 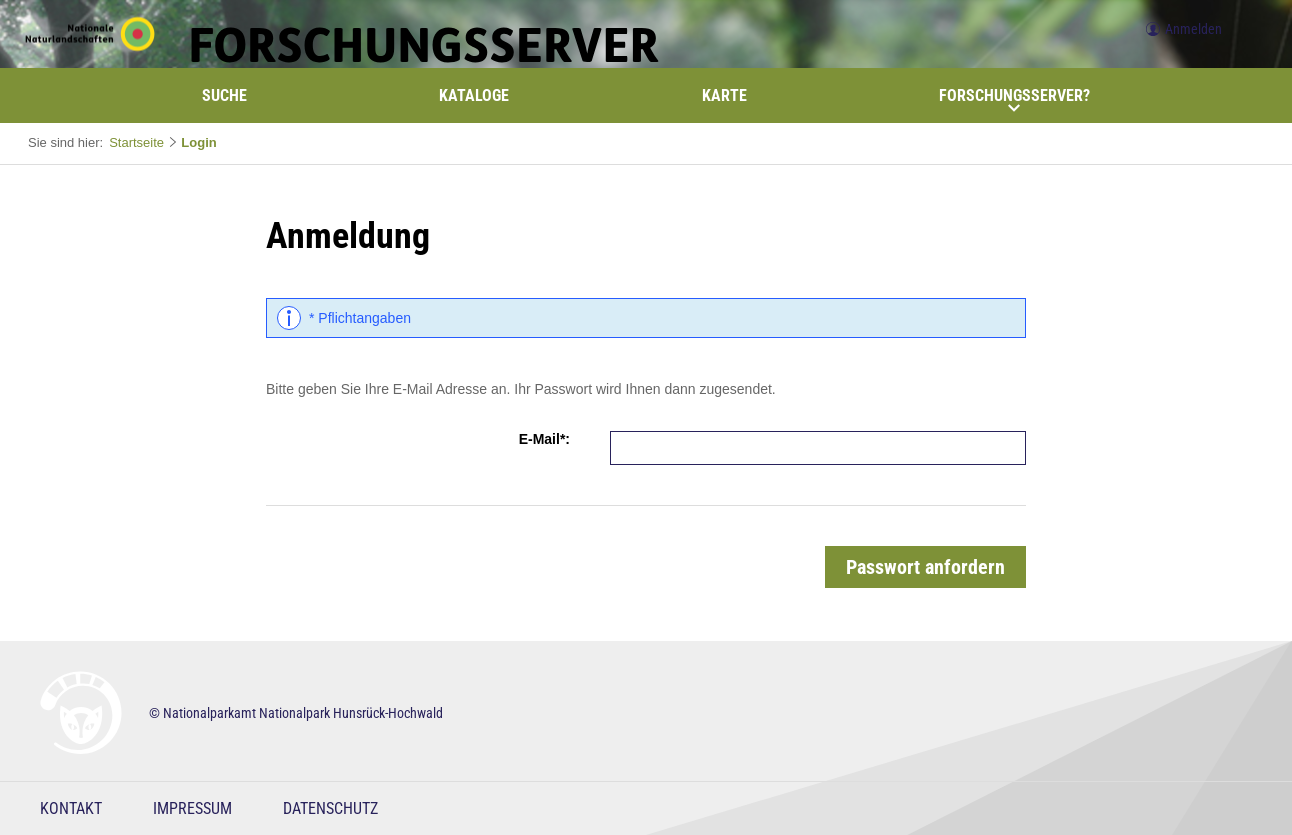 What do you see at coordinates (224, 95) in the screenshot?
I see `Suche` at bounding box center [224, 95].